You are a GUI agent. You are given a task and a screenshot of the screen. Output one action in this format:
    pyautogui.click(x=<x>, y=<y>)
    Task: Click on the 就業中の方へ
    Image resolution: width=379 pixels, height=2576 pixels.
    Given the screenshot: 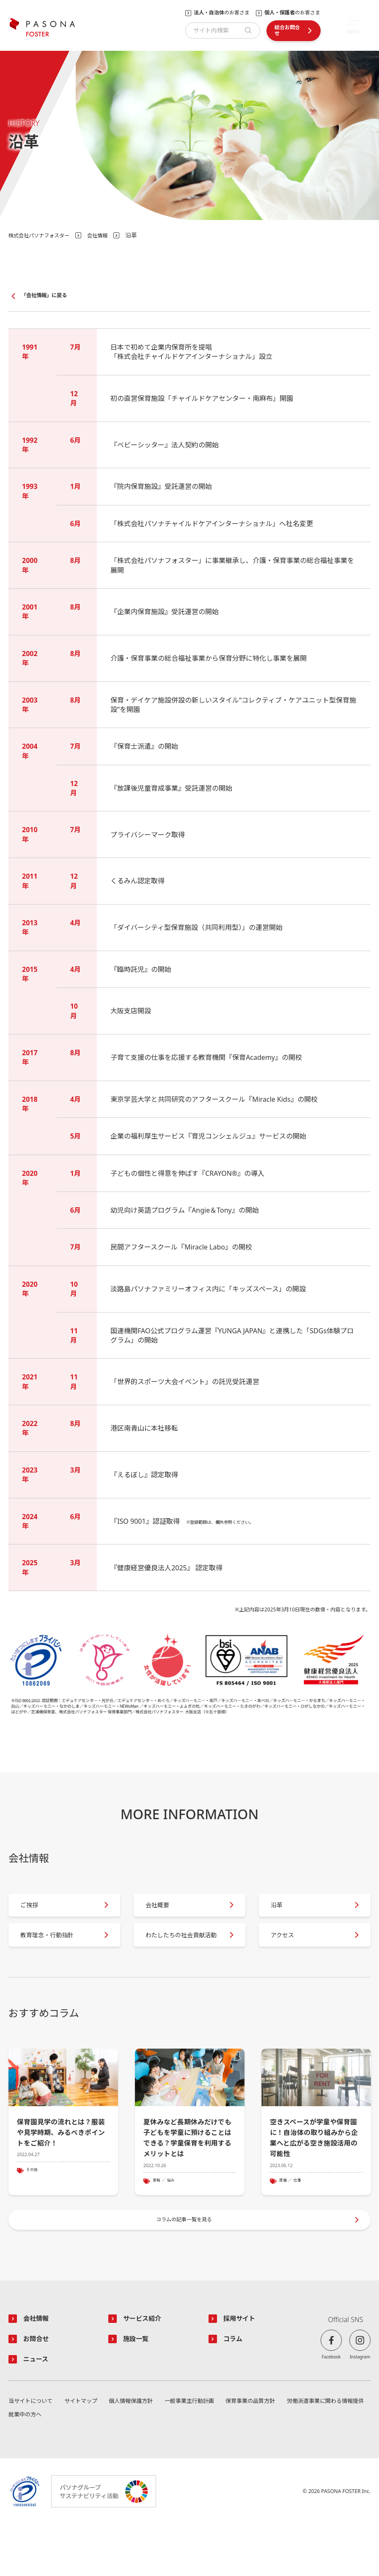 What is the action you would take?
    pyautogui.click(x=26, y=2465)
    